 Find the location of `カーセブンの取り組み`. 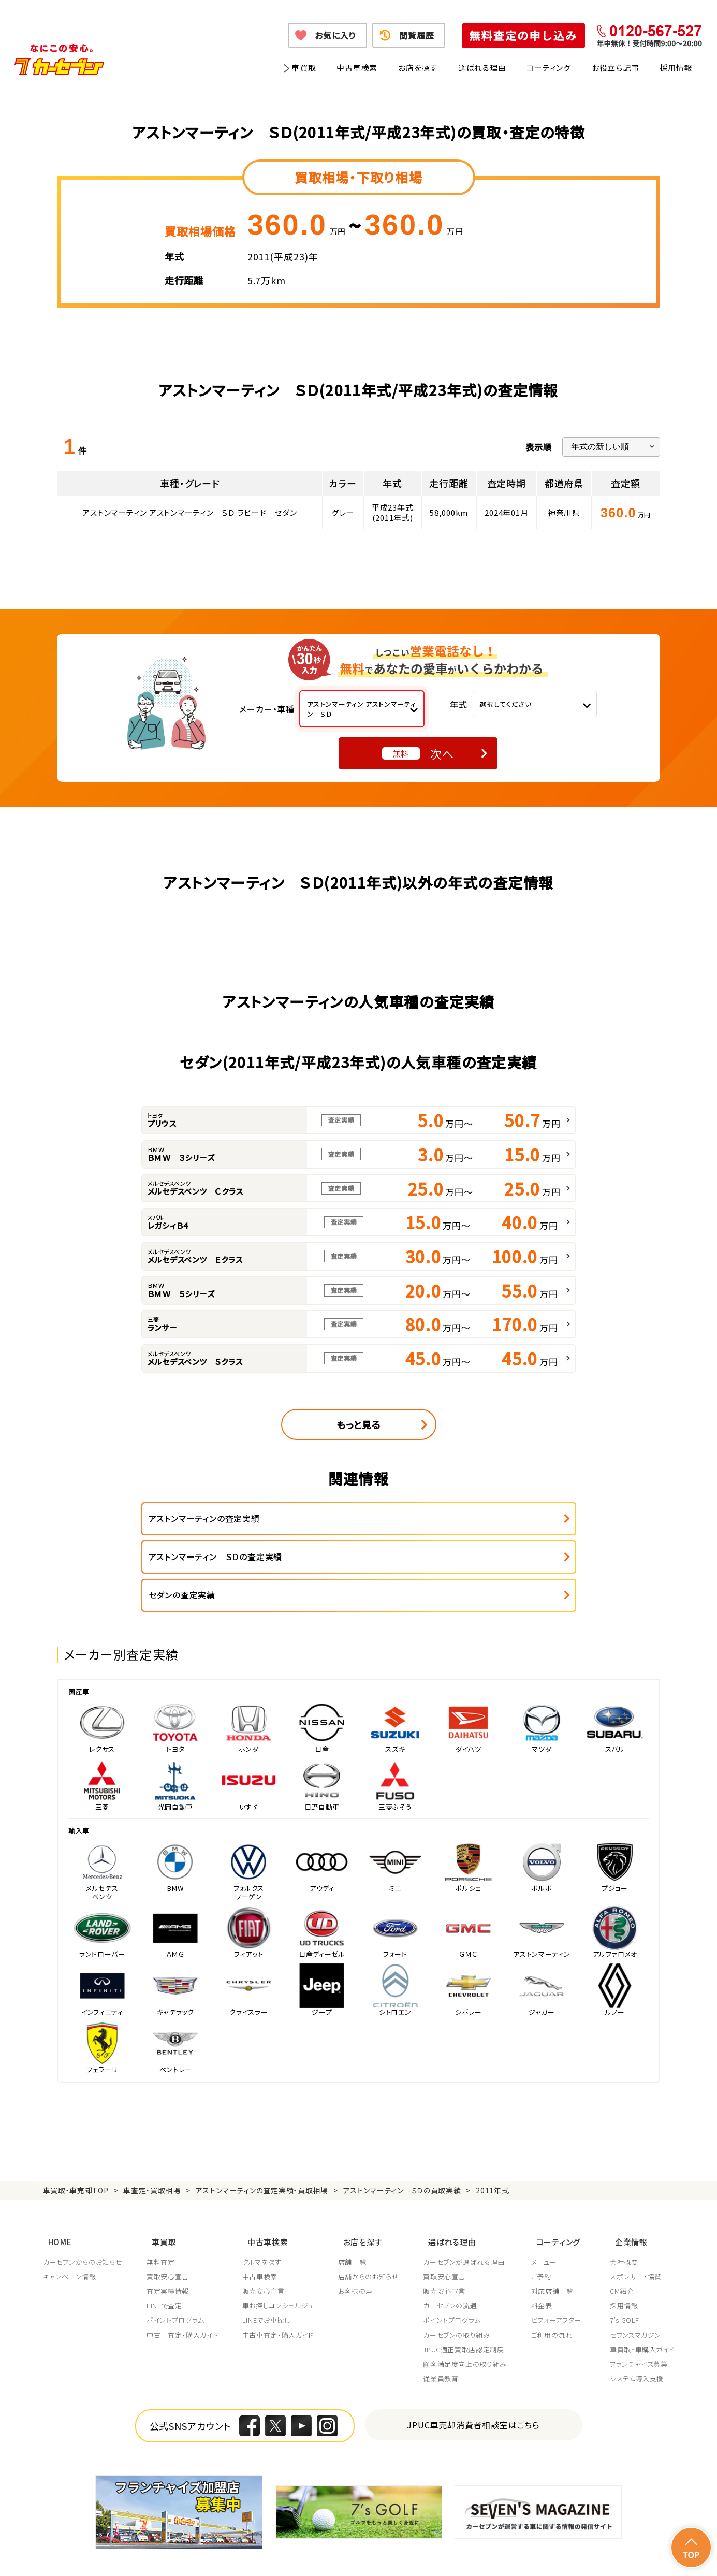

カーセブンの取り組み is located at coordinates (459, 2288).